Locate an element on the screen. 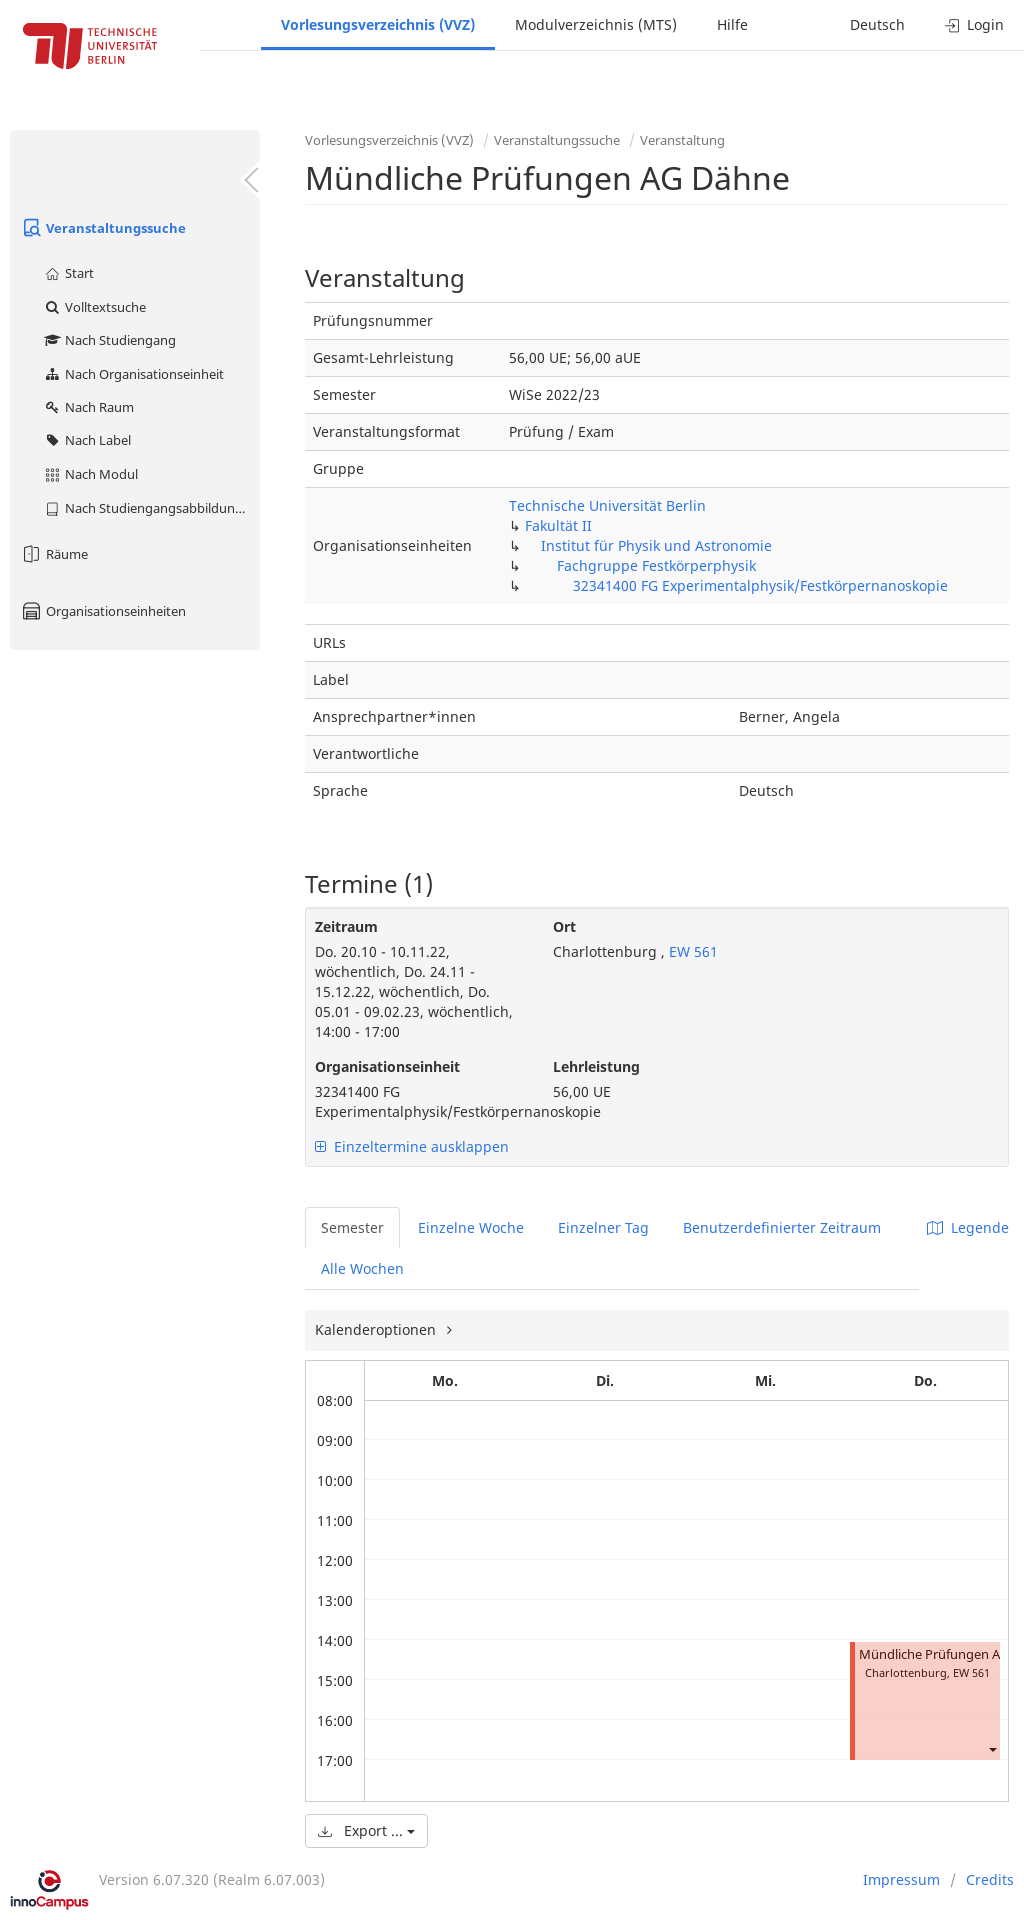 Image resolution: width=1024 pixels, height=1920 pixels. Volltextsuche is located at coordinates (94, 307).